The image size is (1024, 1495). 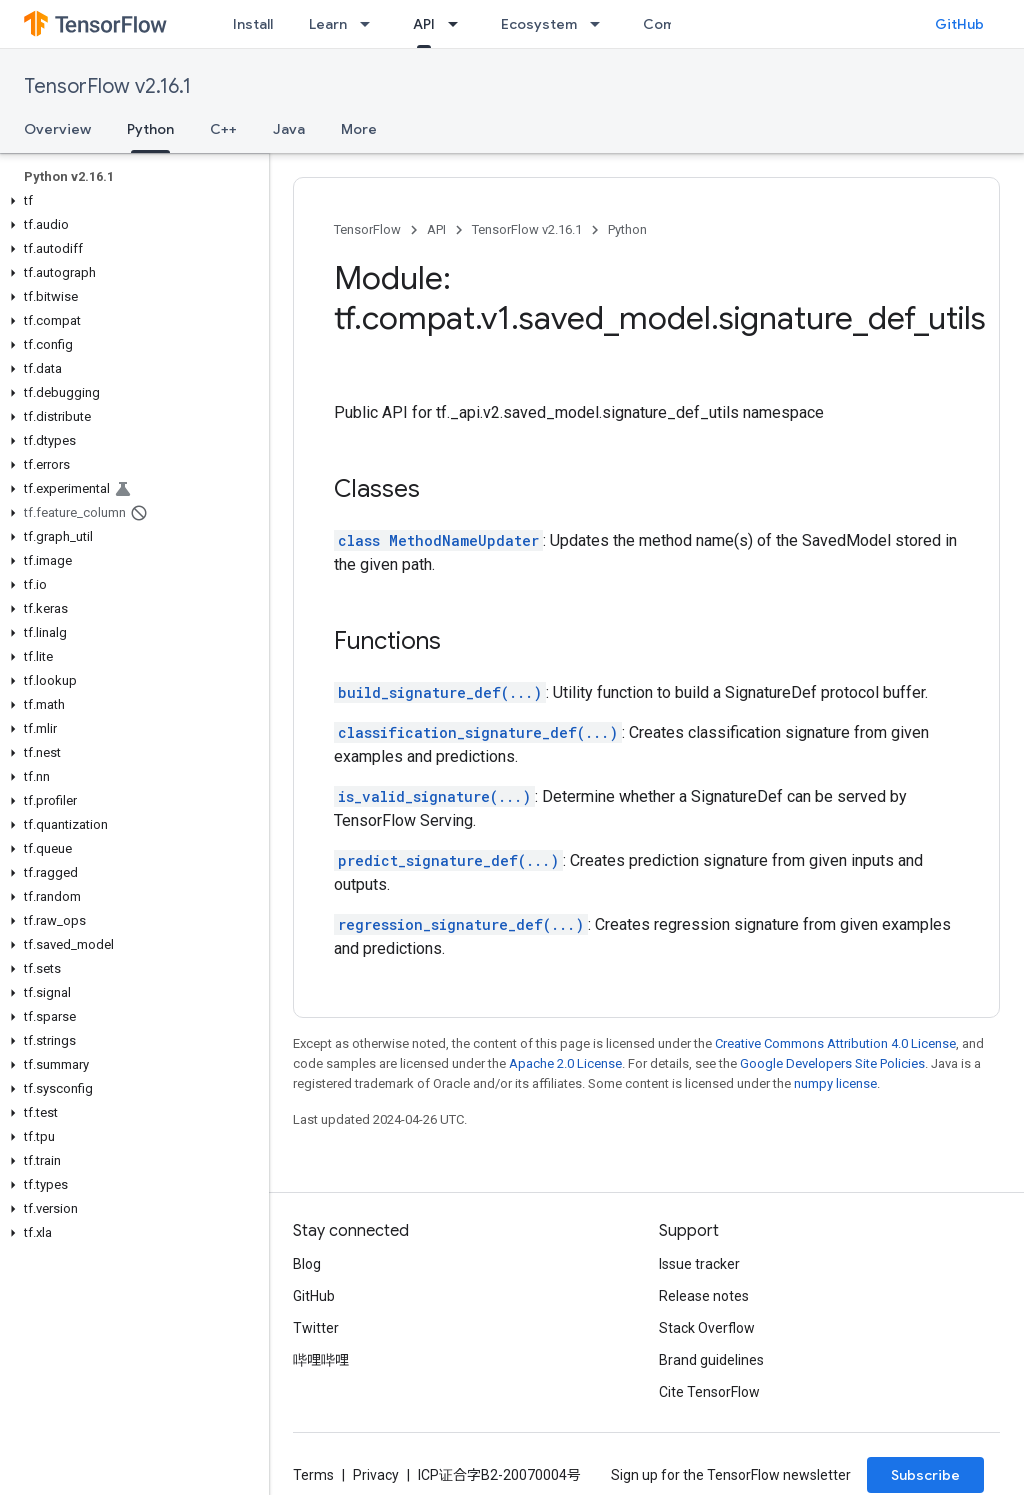 I want to click on API [API, selected], so click(x=424, y=24).